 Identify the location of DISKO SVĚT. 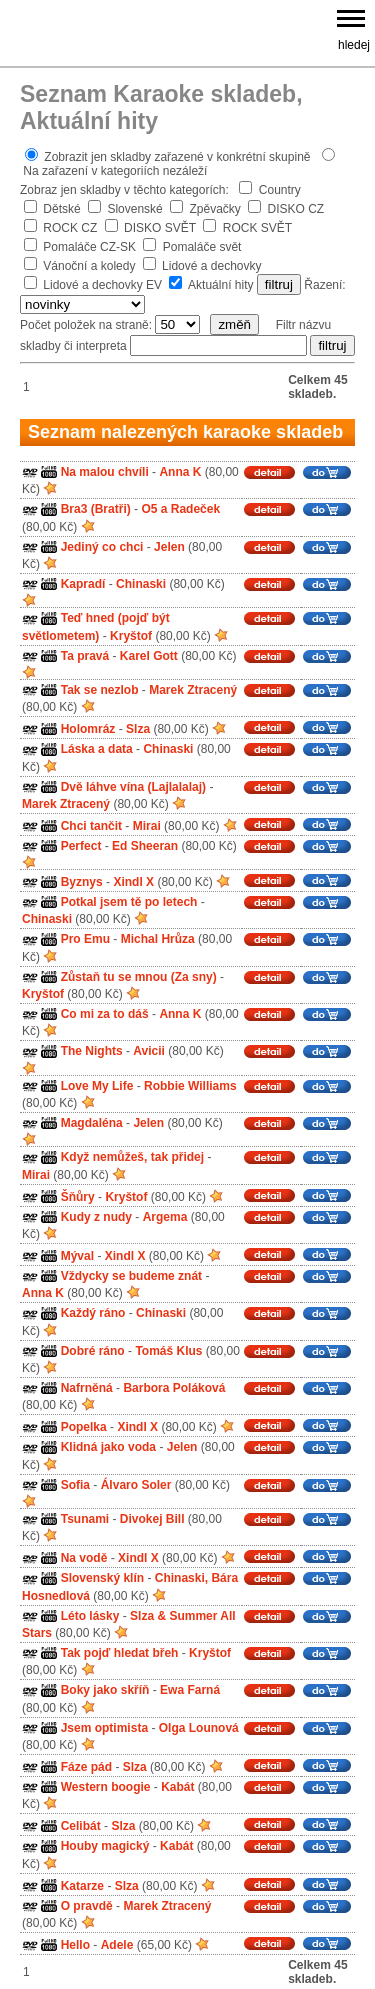
(160, 228).